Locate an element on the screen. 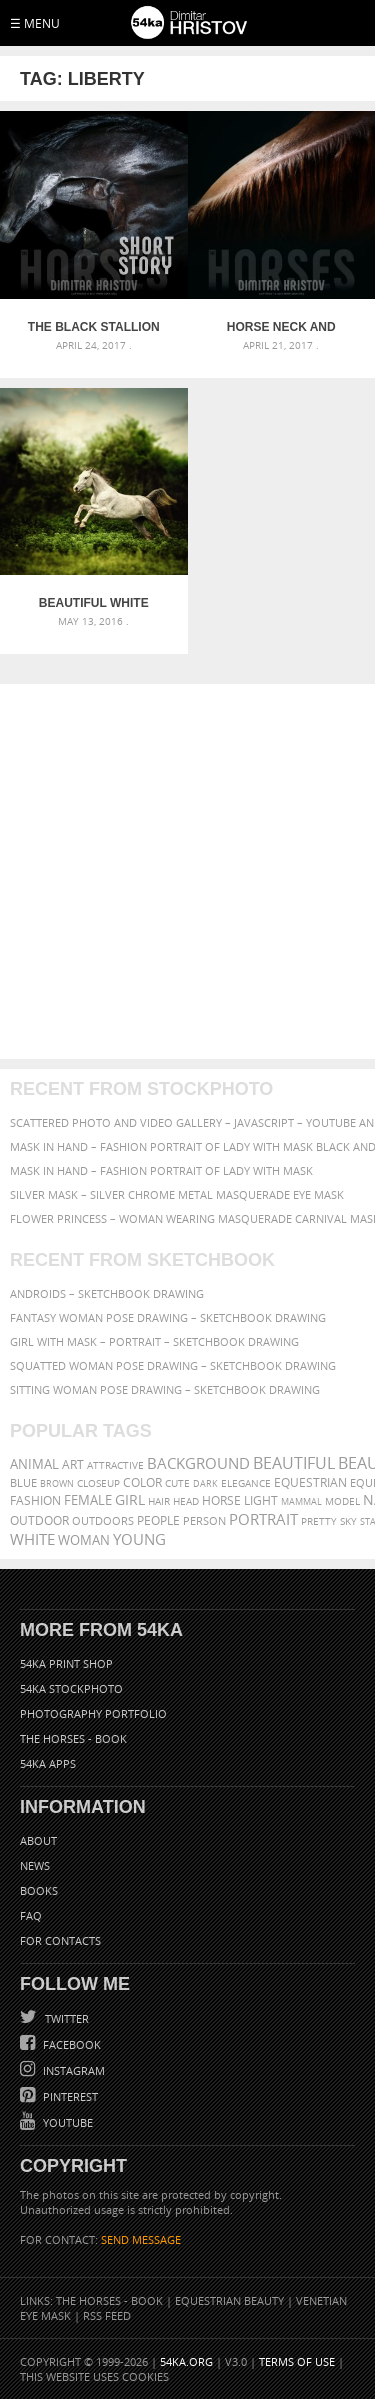  art [art (436 items)] is located at coordinates (73, 1464).